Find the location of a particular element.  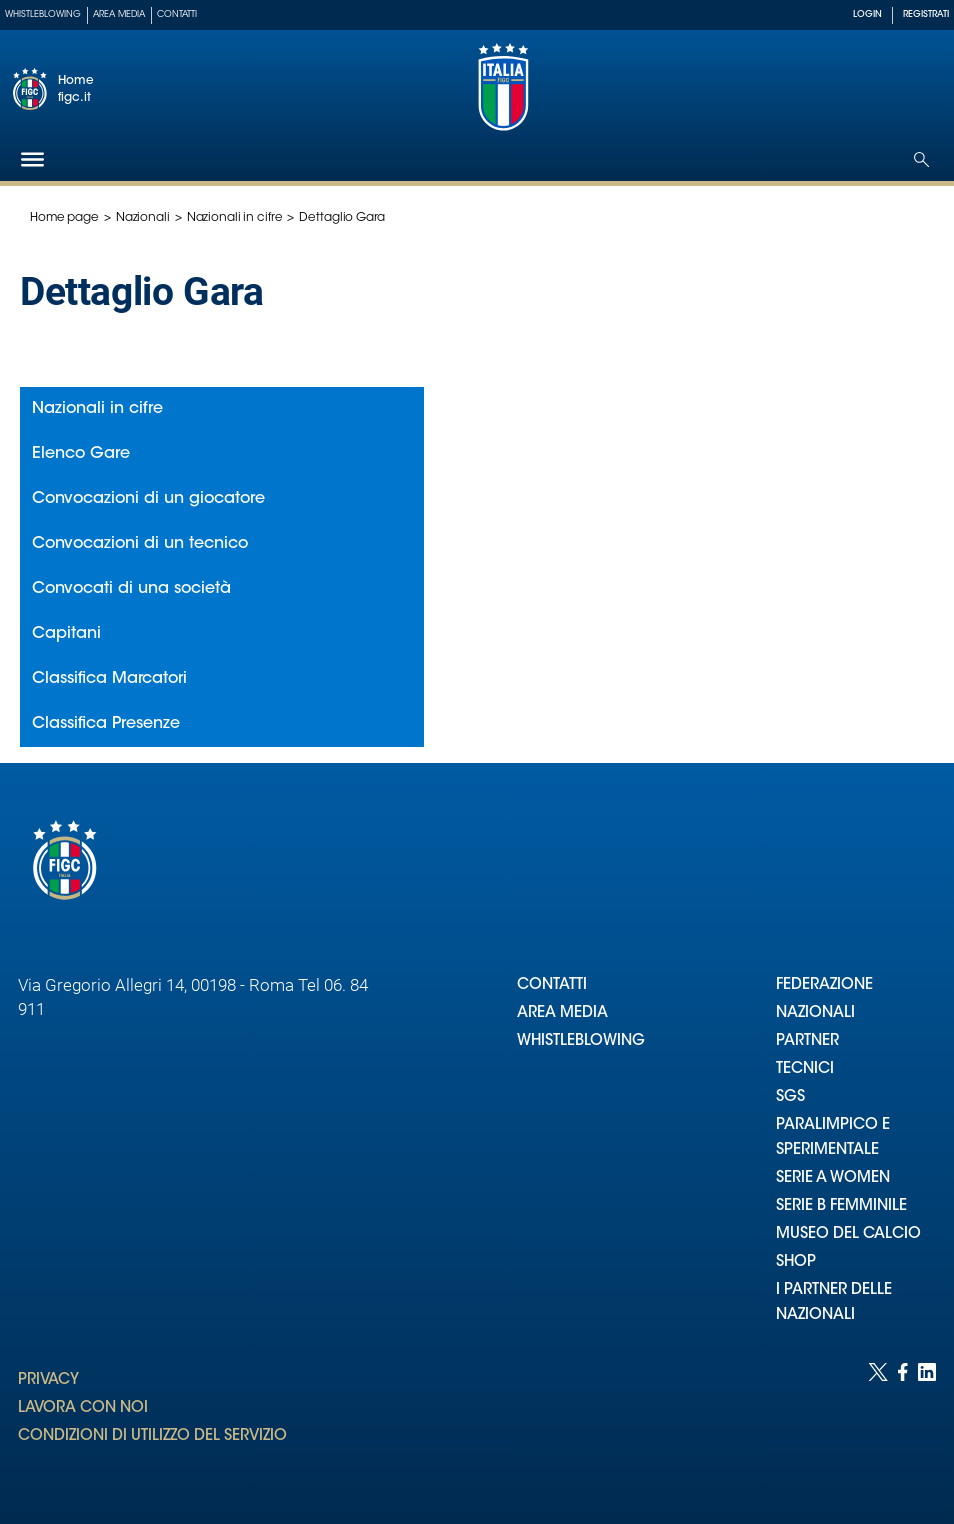

AREA MEDIA is located at coordinates (562, 1013).